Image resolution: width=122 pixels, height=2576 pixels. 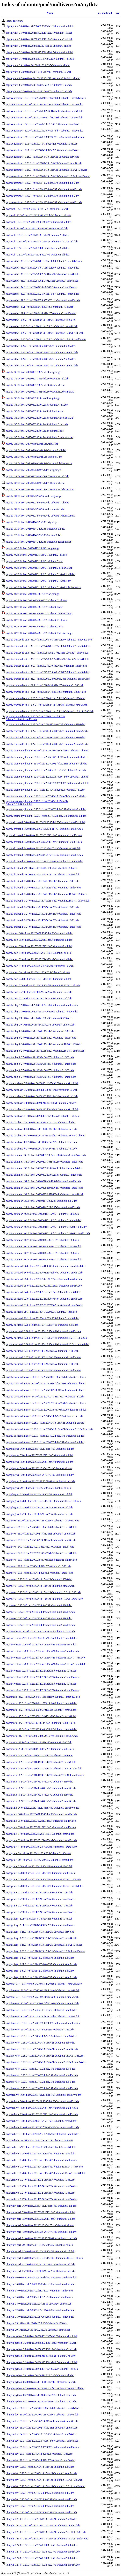 I want to click on mythtv-common_32.0+fixes.20220325.f69ce764b7-0ubuntu1_amd64.deb, so click(x=44, y=1187).